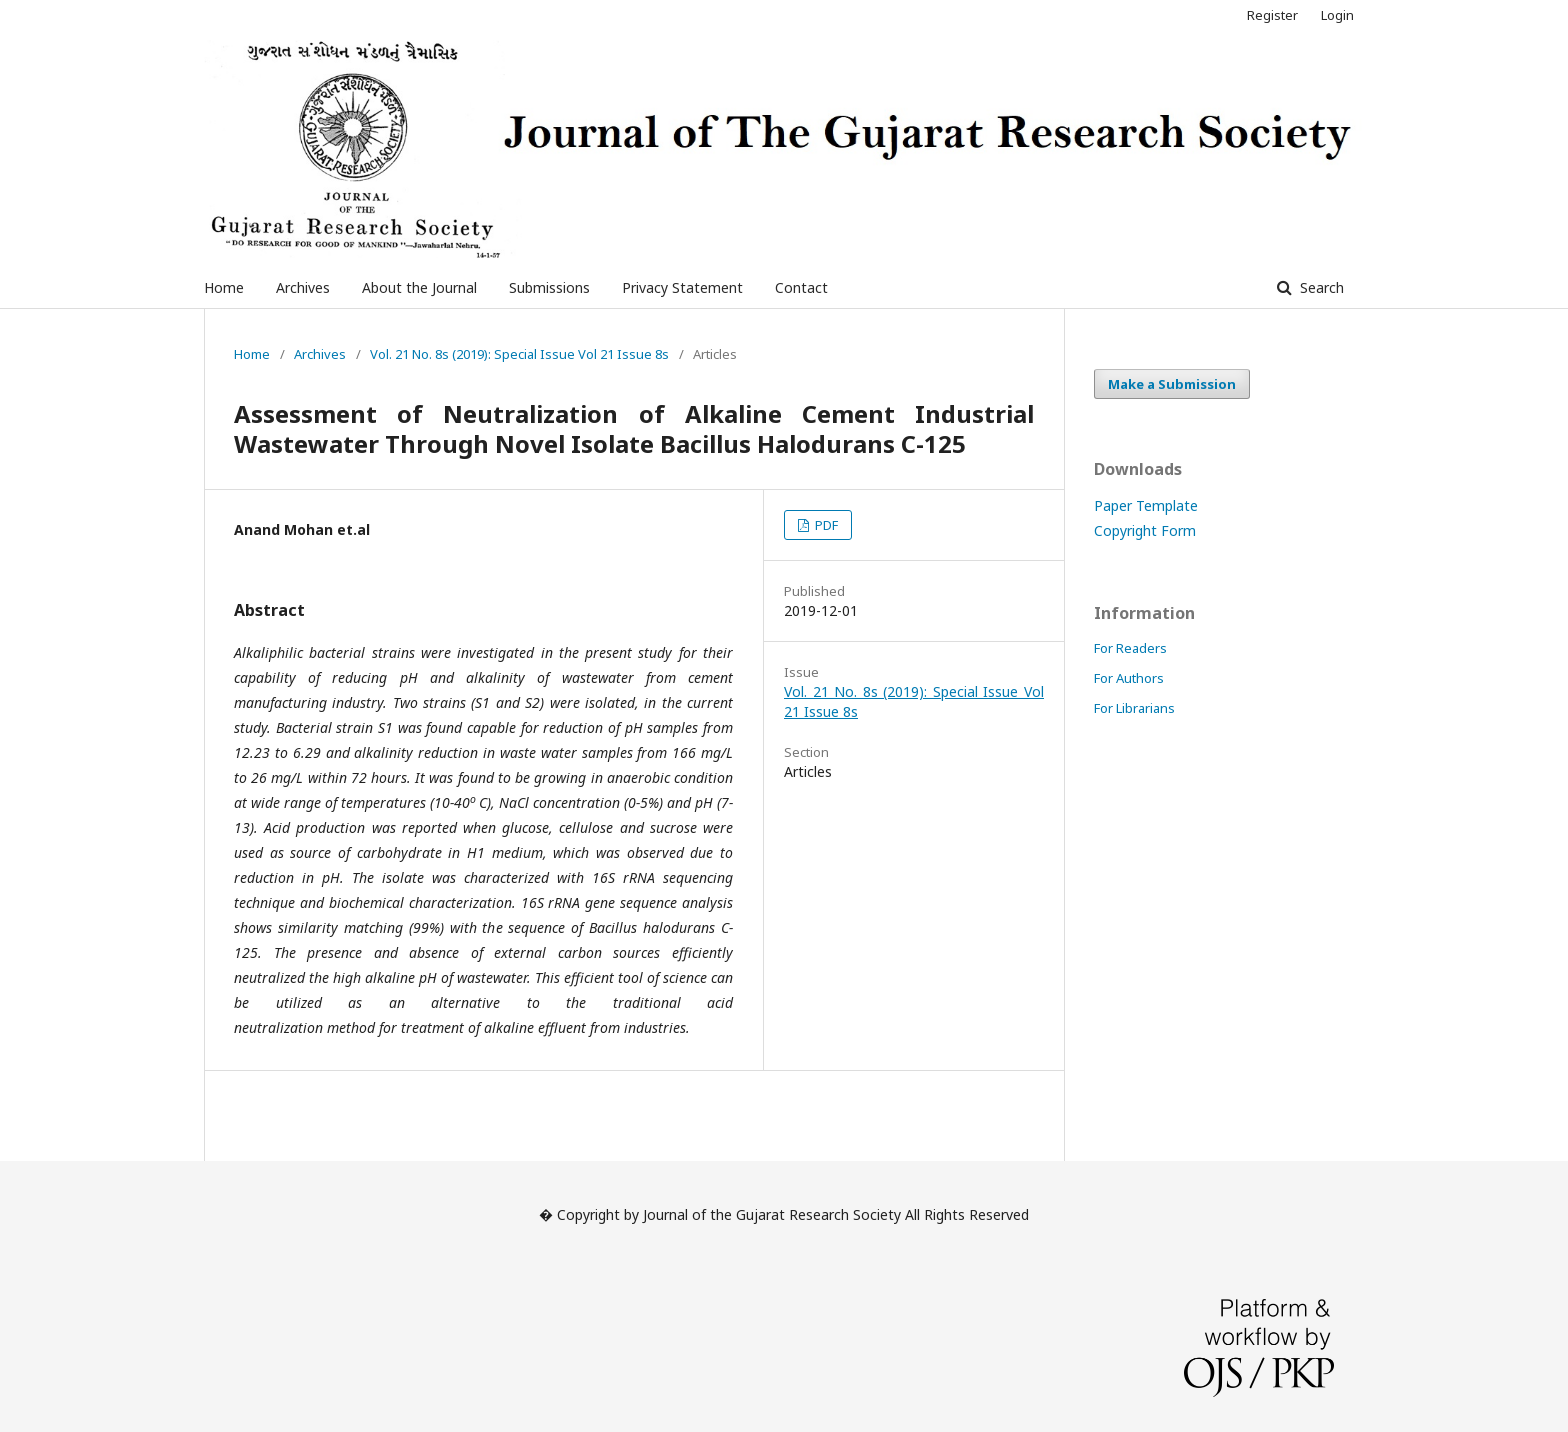  Describe the element at coordinates (1146, 505) in the screenshot. I see `Paper Template` at that location.